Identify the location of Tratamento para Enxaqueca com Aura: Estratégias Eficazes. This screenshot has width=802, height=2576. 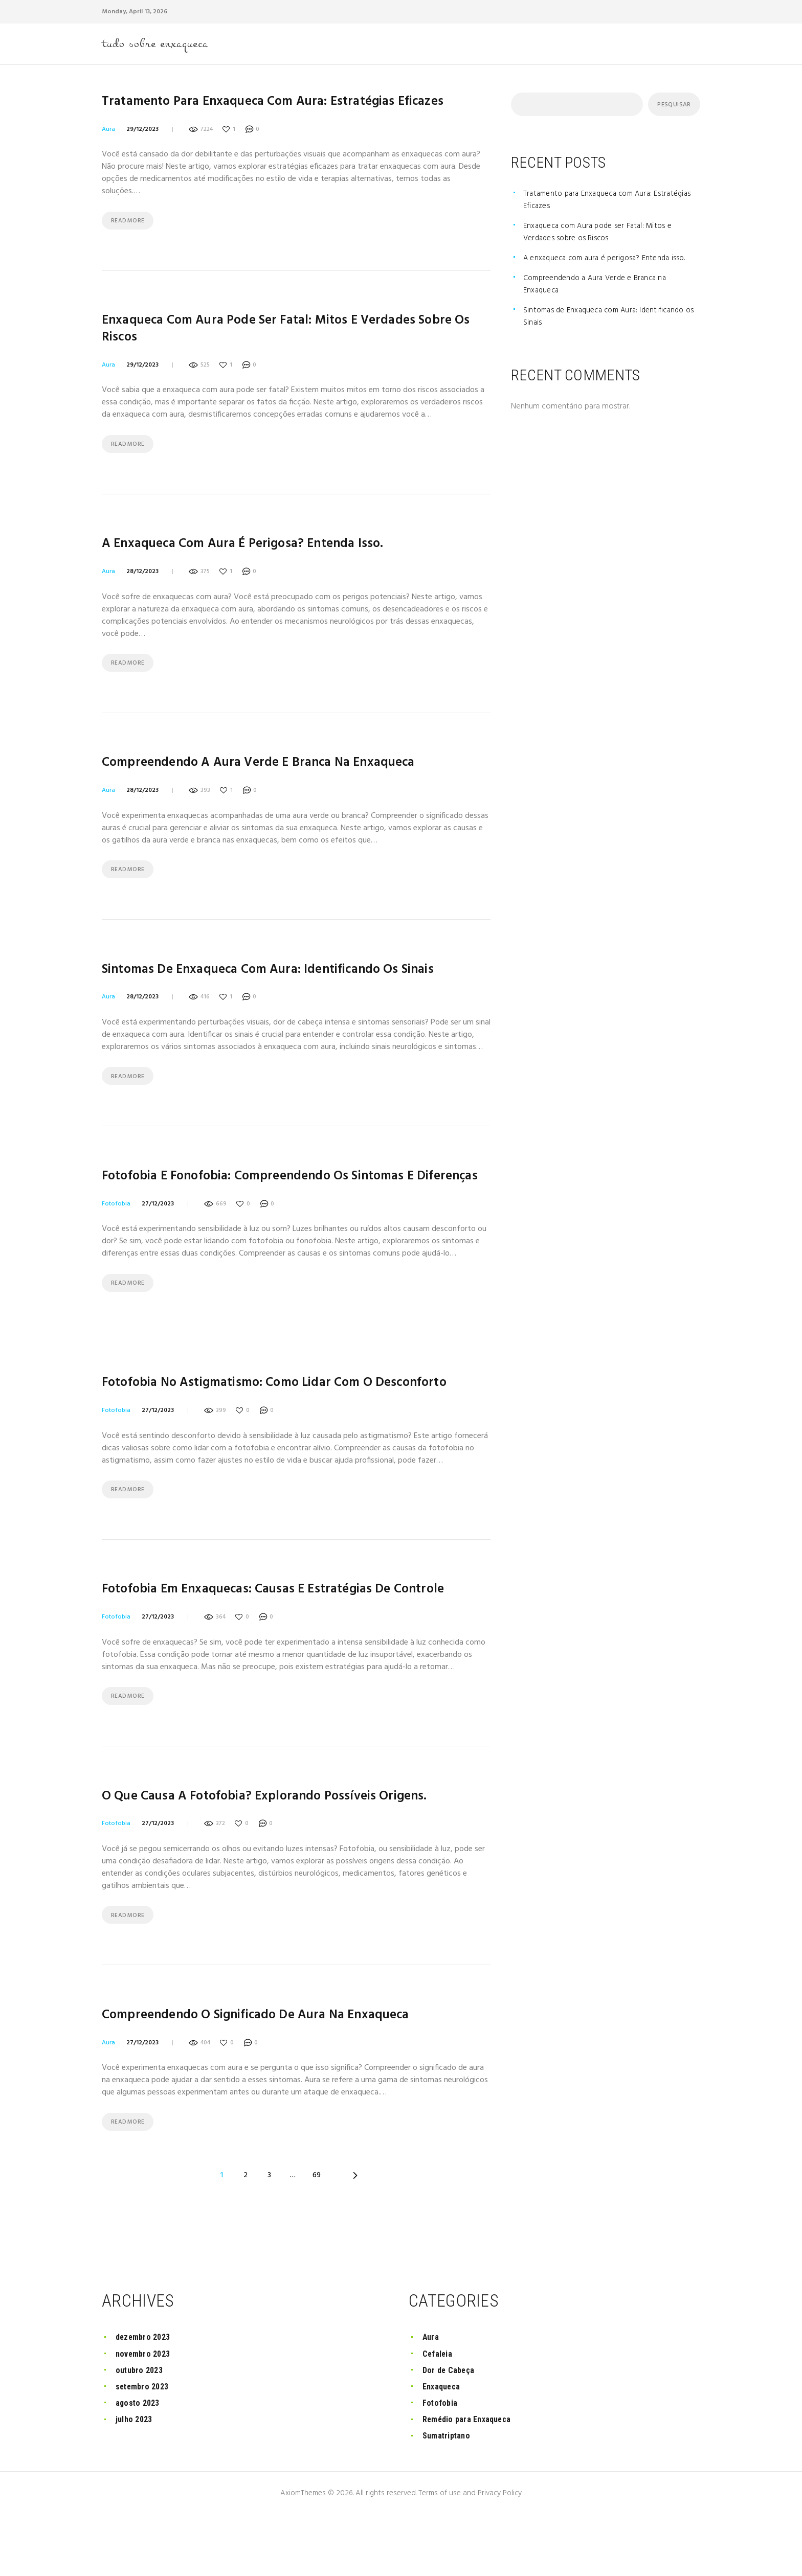
(292, 104).